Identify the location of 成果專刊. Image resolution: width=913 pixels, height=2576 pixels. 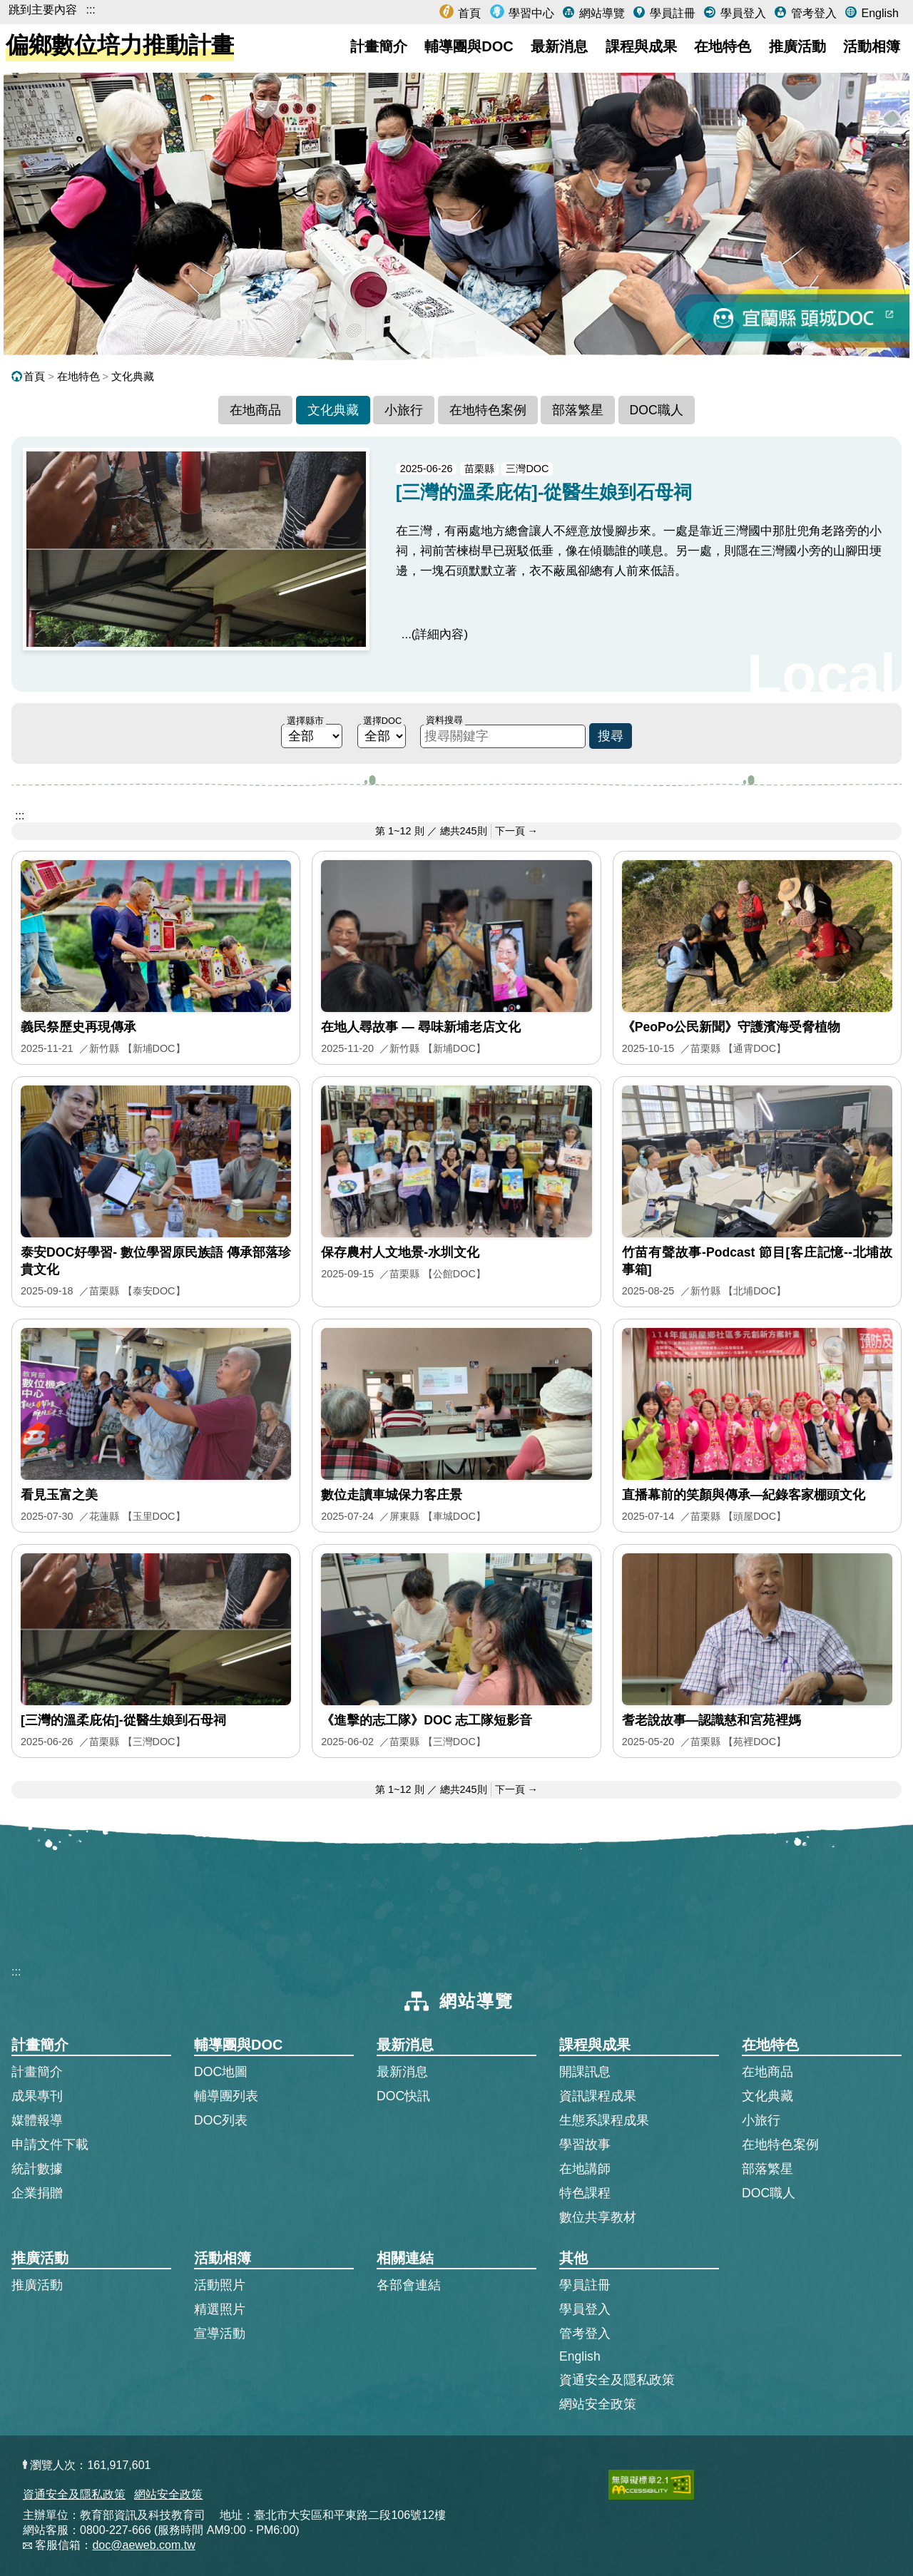
(37, 2096).